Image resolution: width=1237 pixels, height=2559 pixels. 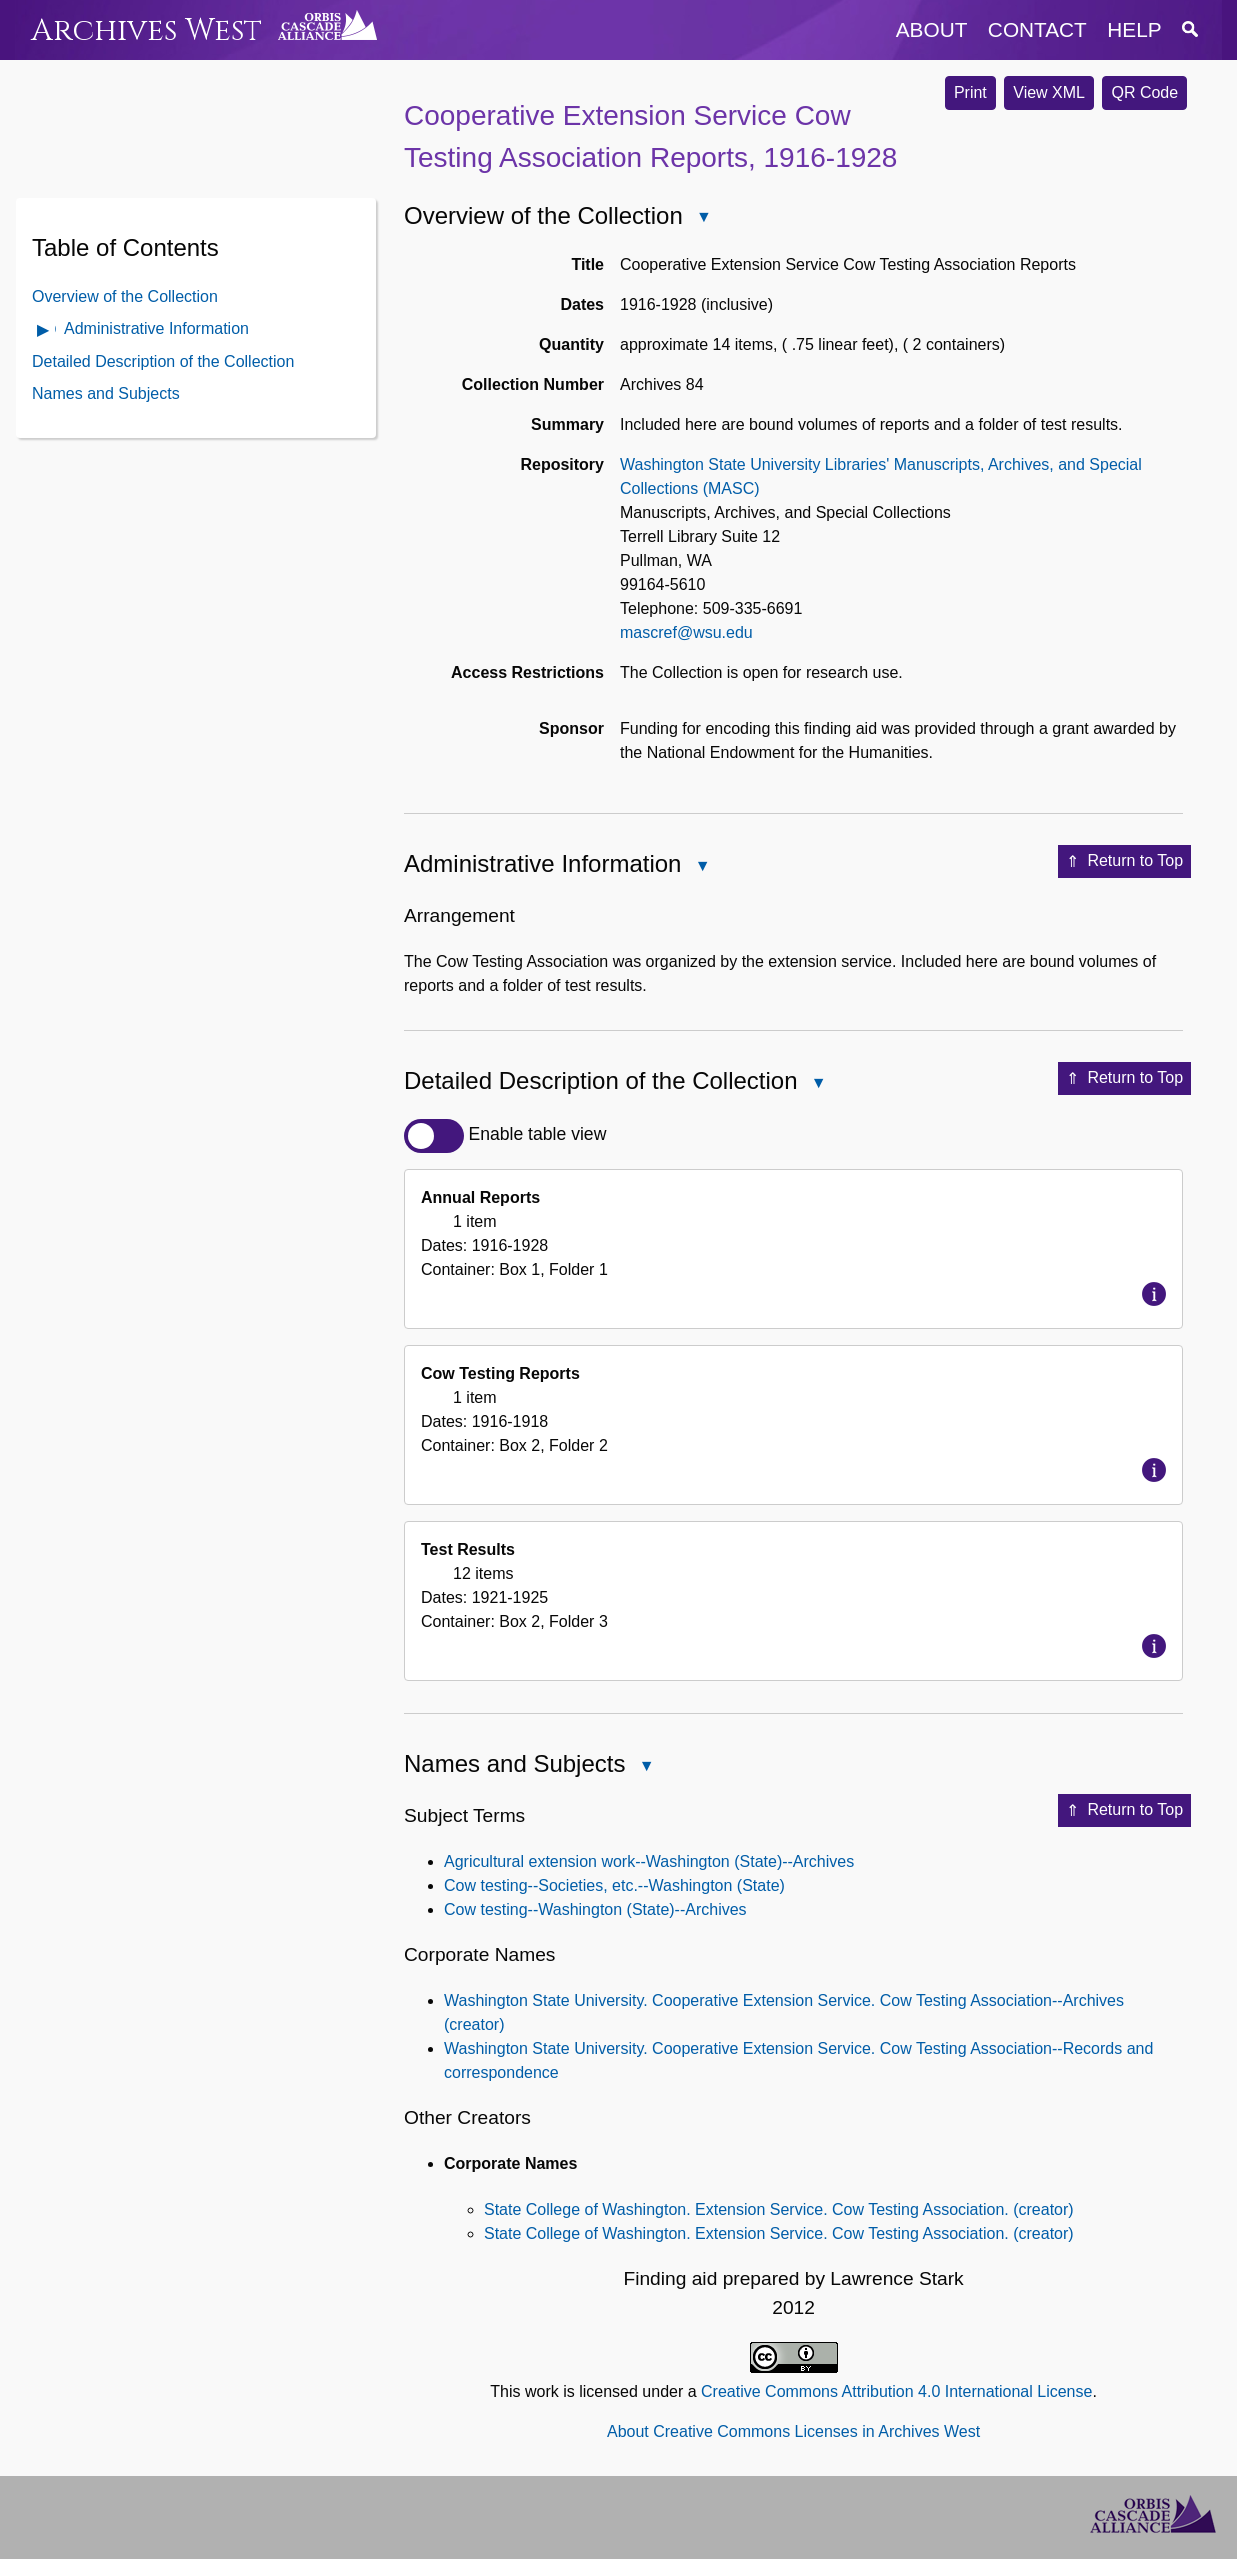 I want to click on State College of Washington. Extension Service. Cow Testing Association. (creator), so click(x=779, y=2209).